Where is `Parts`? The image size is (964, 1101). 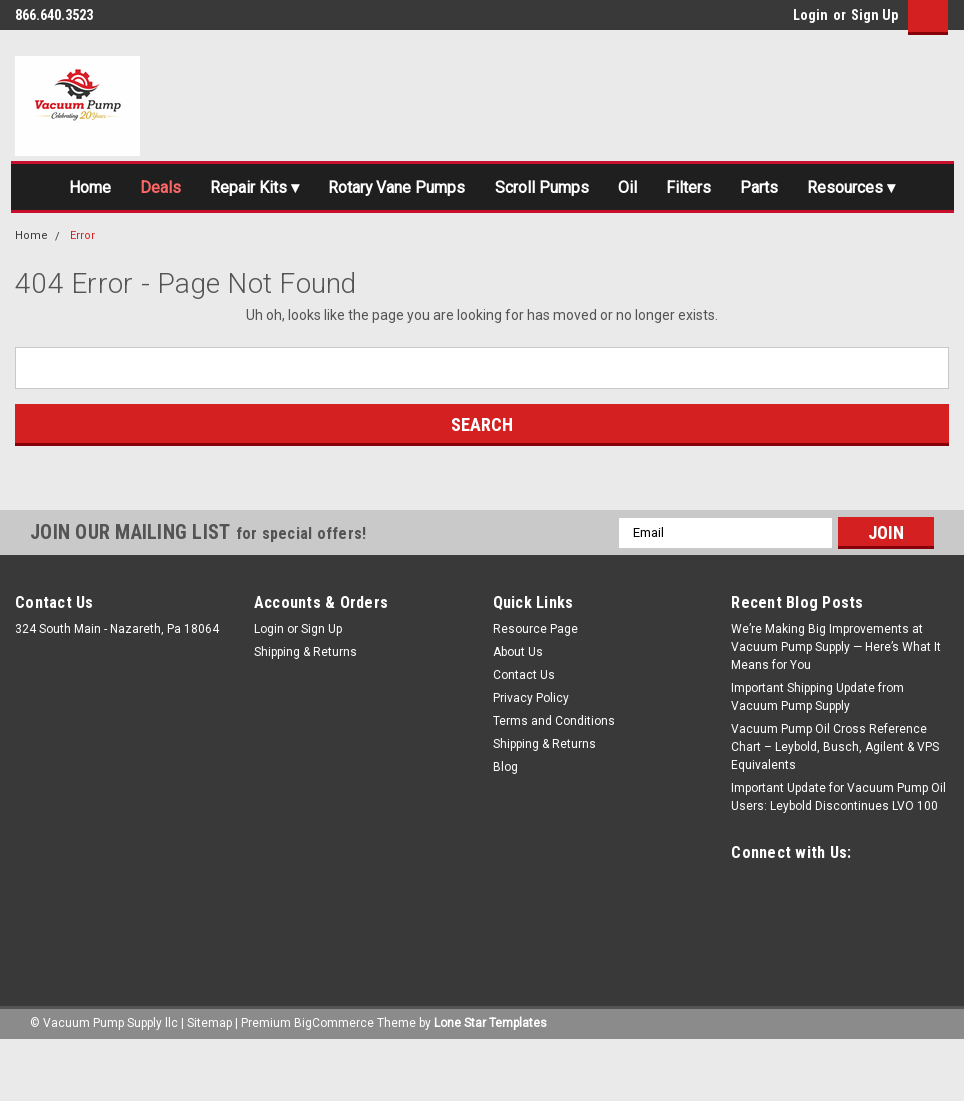
Parts is located at coordinates (855, 190).